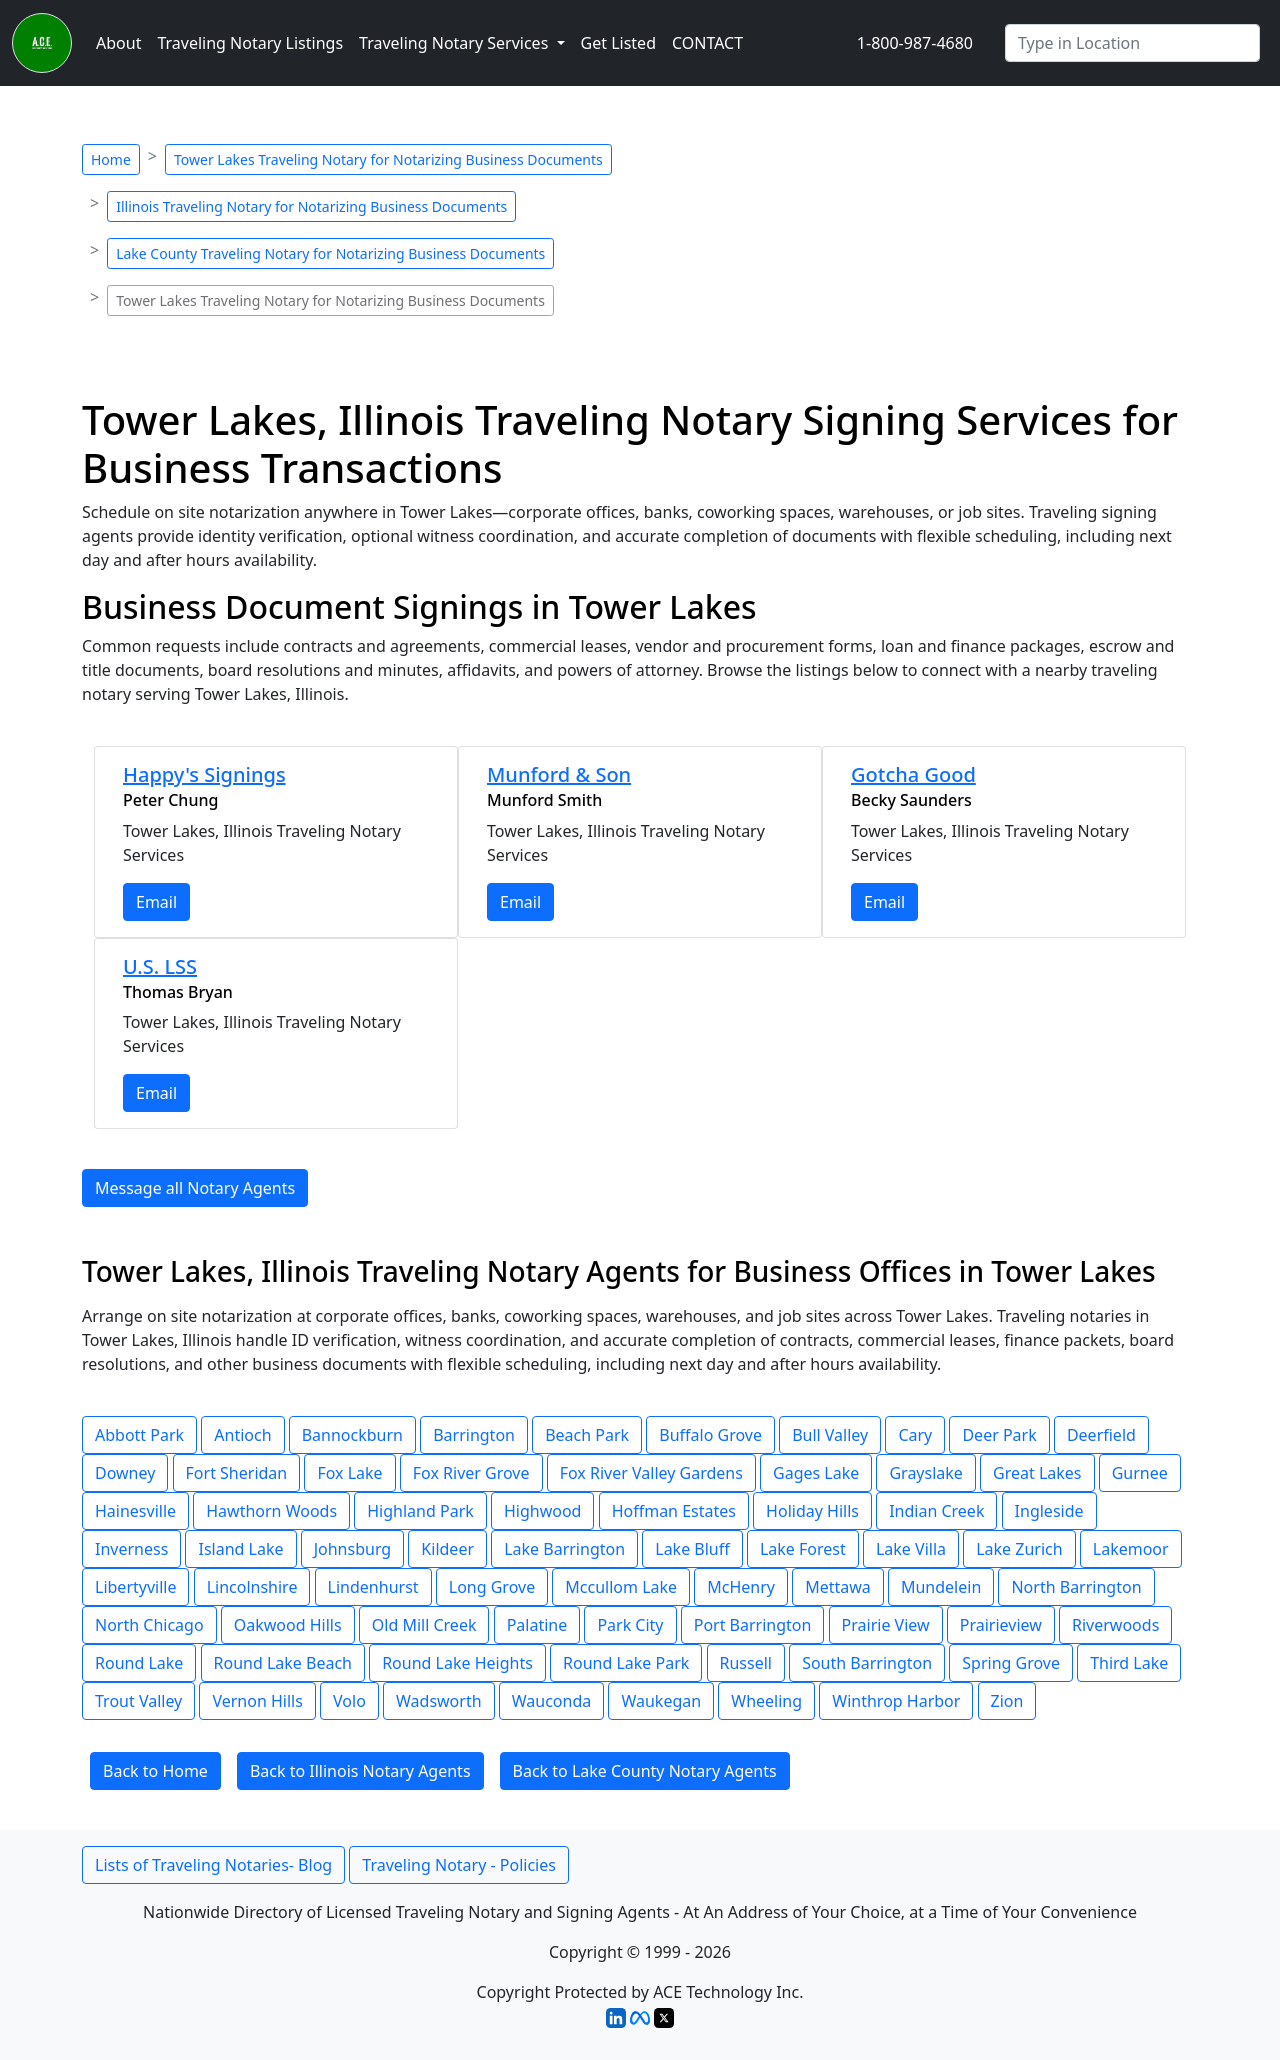 The height and width of the screenshot is (2060, 1280). What do you see at coordinates (360, 1771) in the screenshot?
I see `Back to Illinois Notary Agents` at bounding box center [360, 1771].